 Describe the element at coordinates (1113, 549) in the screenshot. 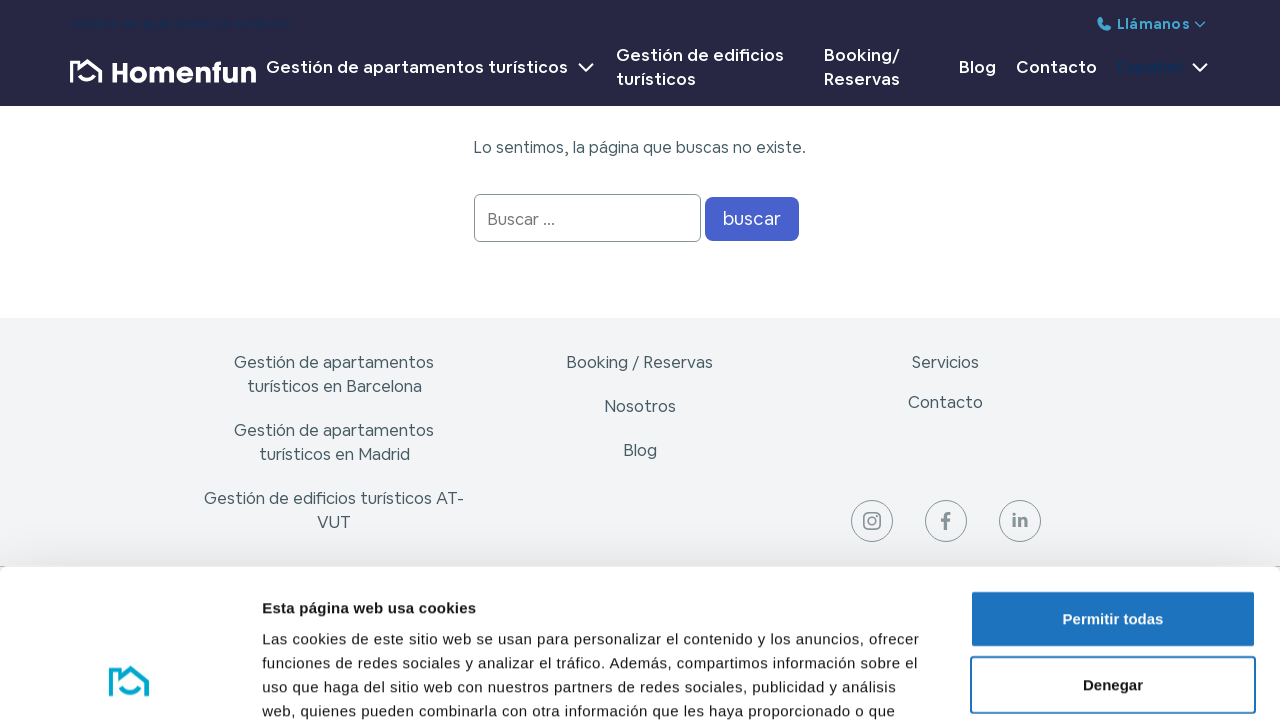

I see `Denegar` at that location.